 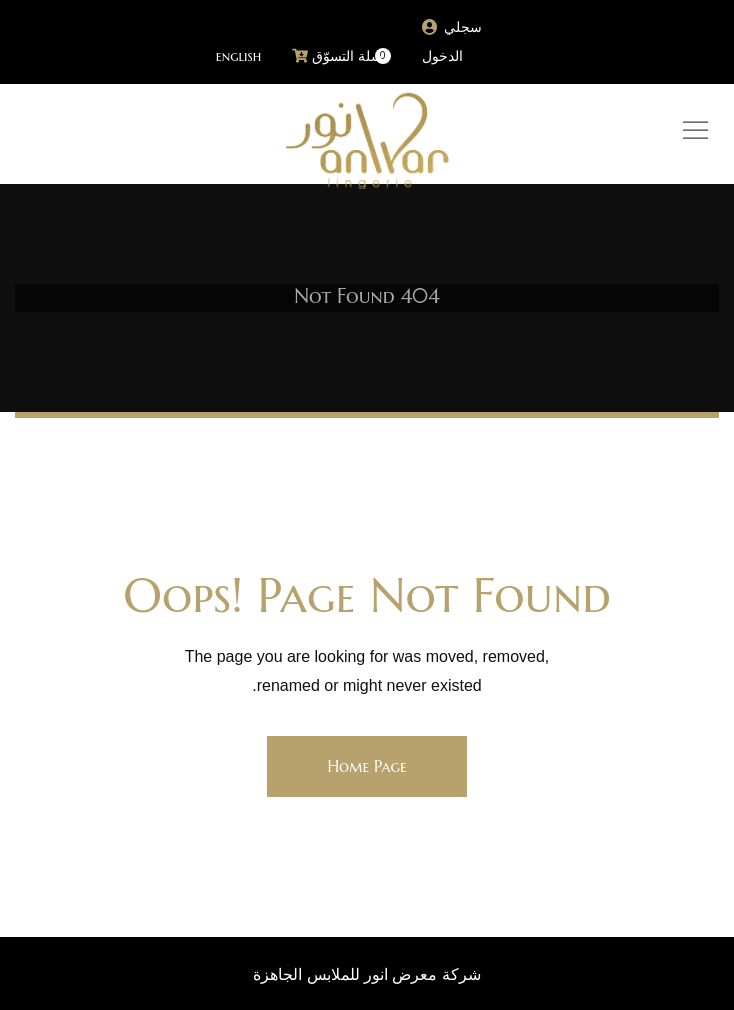 I want to click on Home Page, so click(x=366, y=766).